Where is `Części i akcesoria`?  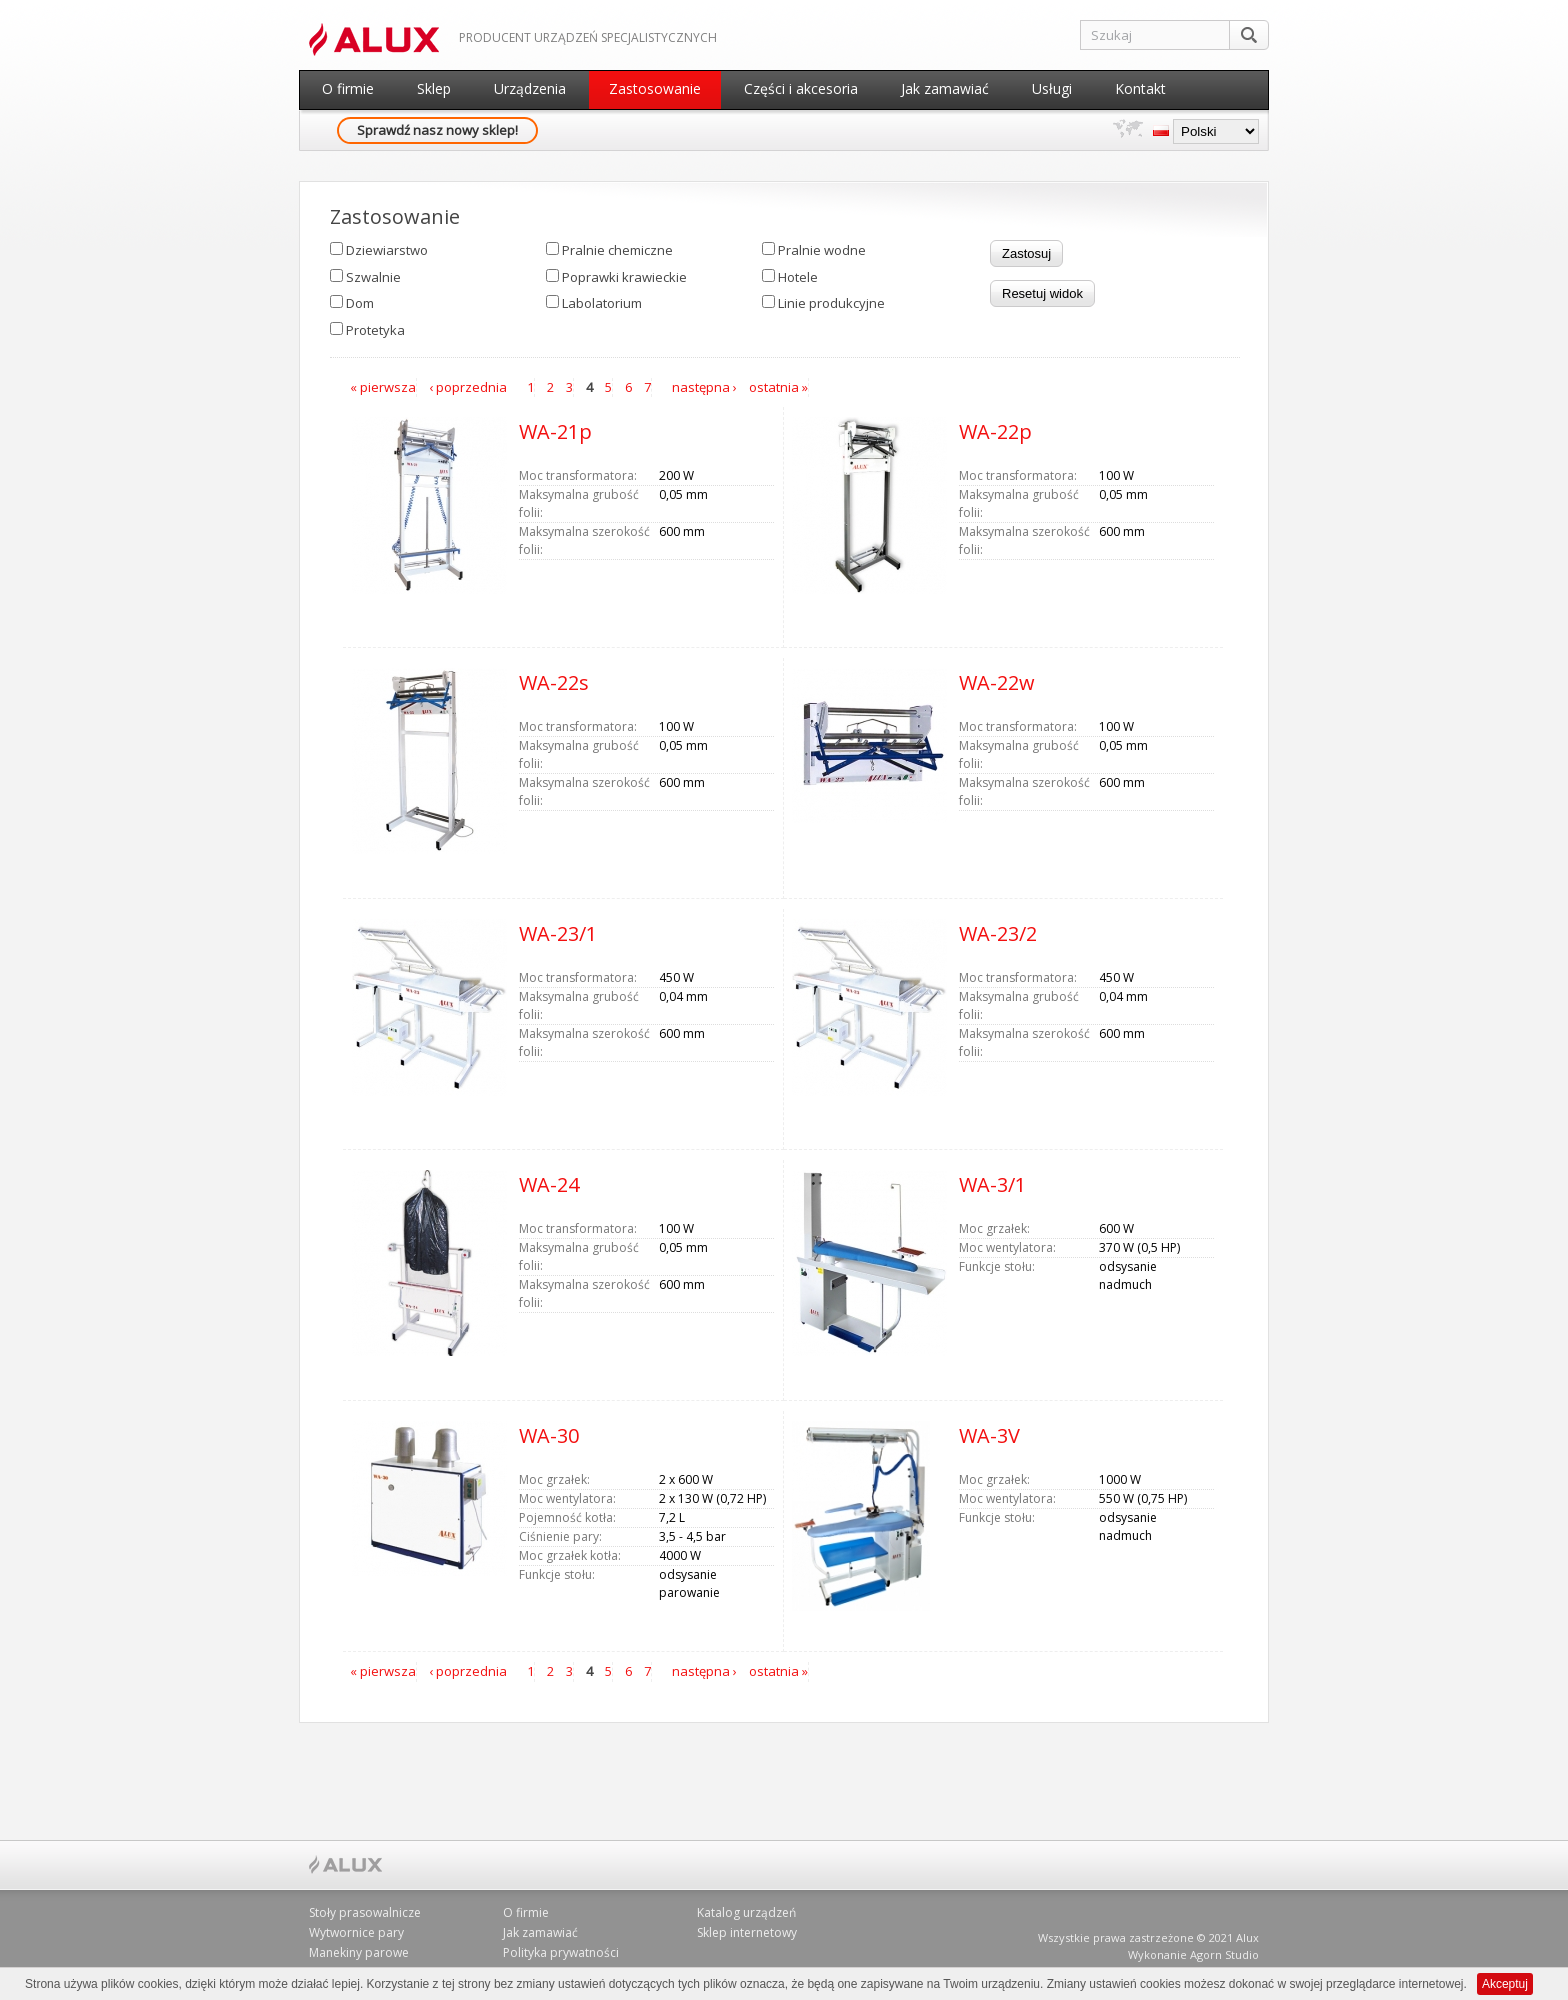
Części i akcesoria is located at coordinates (801, 88).